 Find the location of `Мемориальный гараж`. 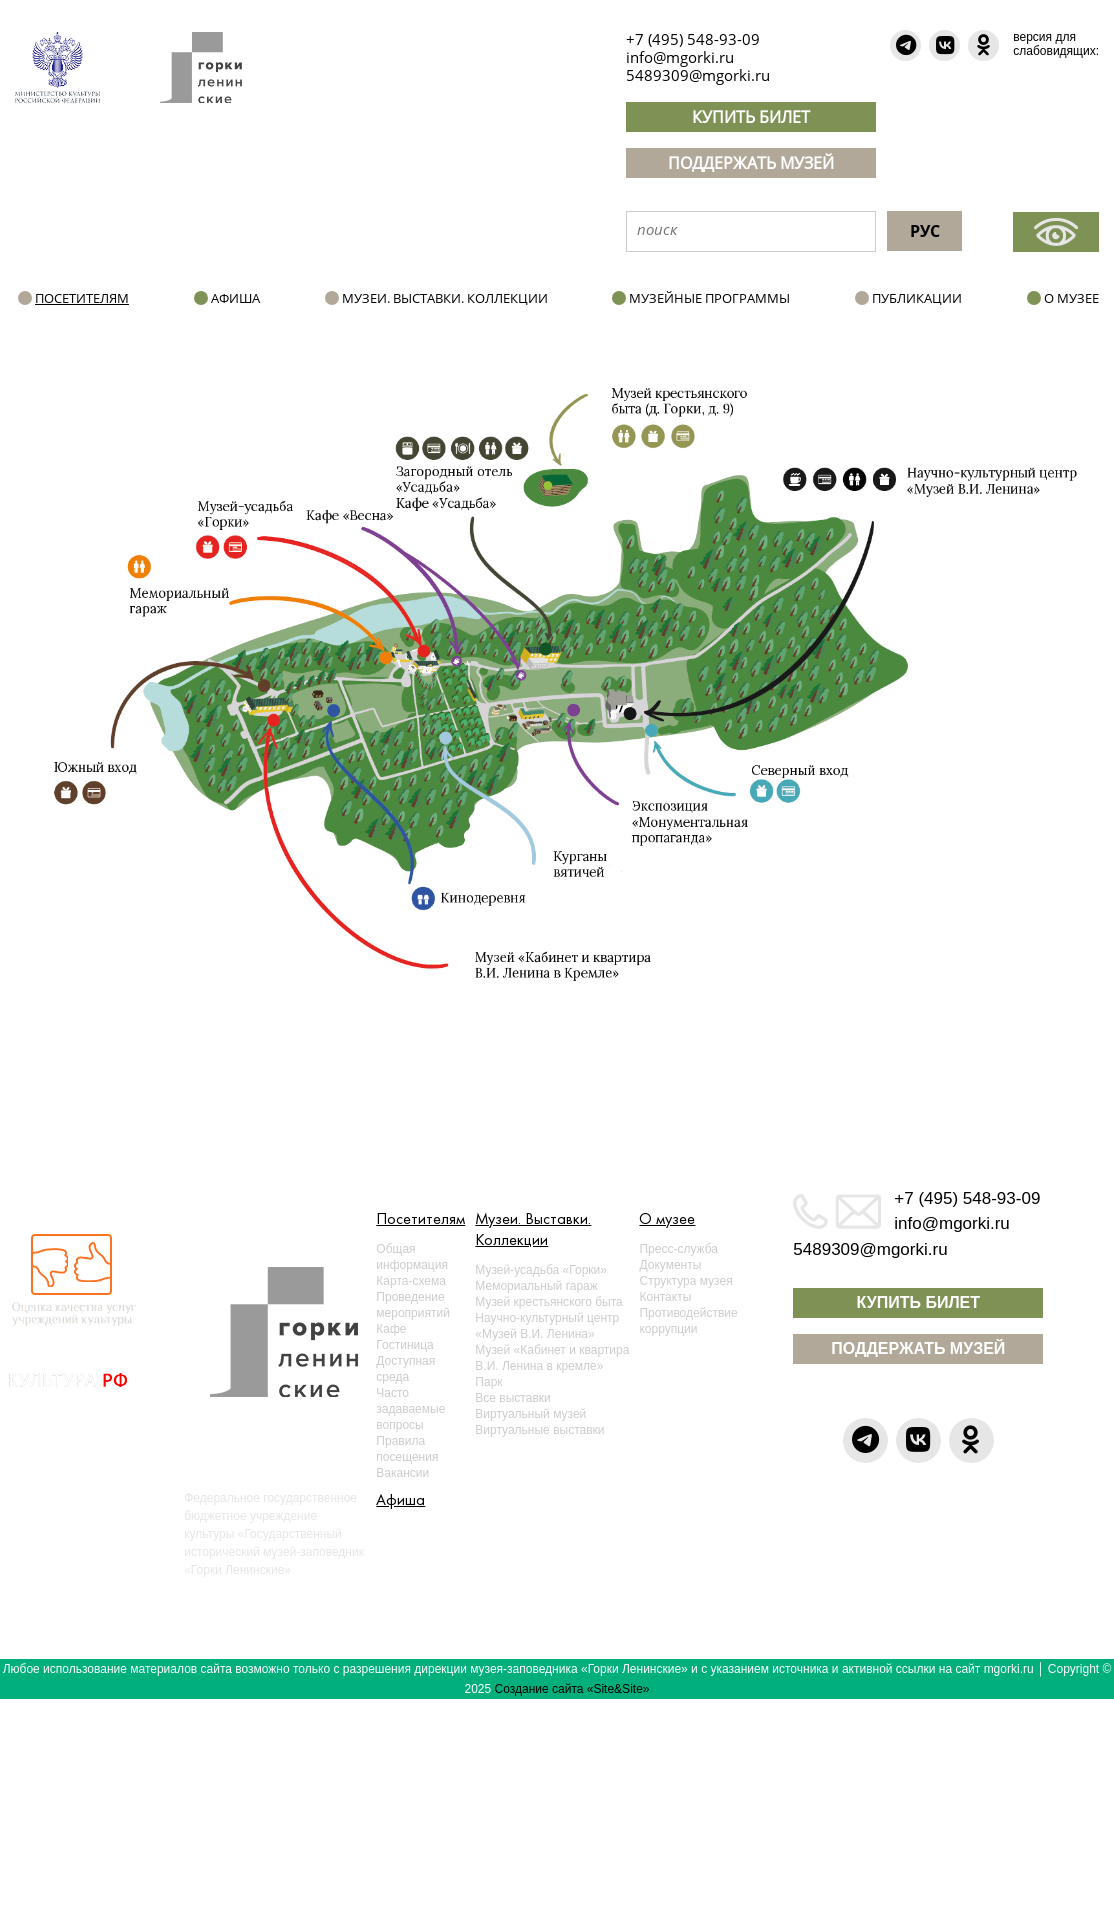

Мемориальный гараж is located at coordinates (536, 1286).